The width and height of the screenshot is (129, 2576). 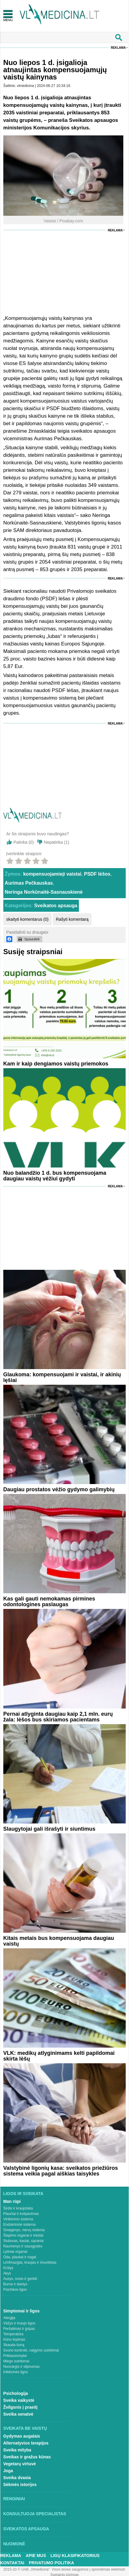 I want to click on Burna ir dantys, so click(x=15, y=2284).